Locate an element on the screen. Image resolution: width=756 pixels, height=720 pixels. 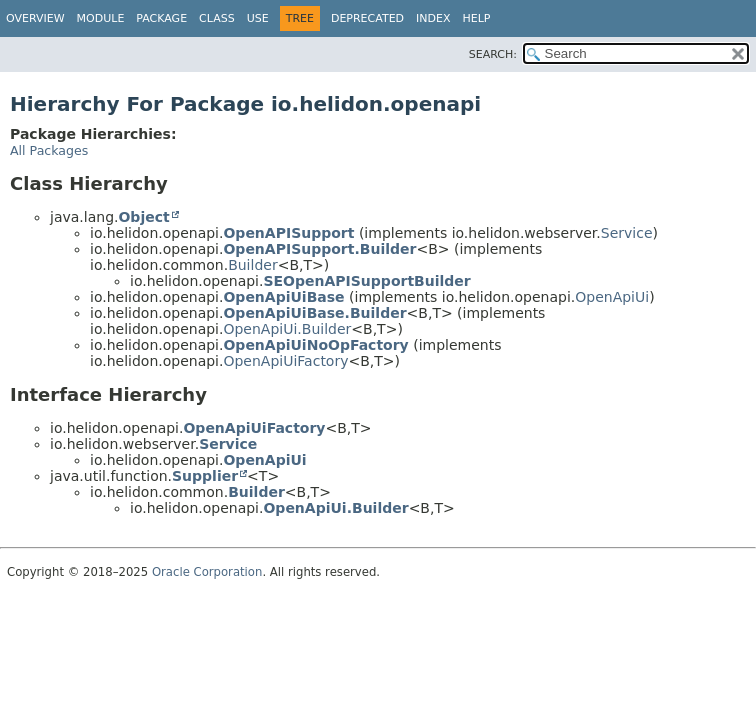
OpenApiUiNoOpFactory is located at coordinates (315, 345).